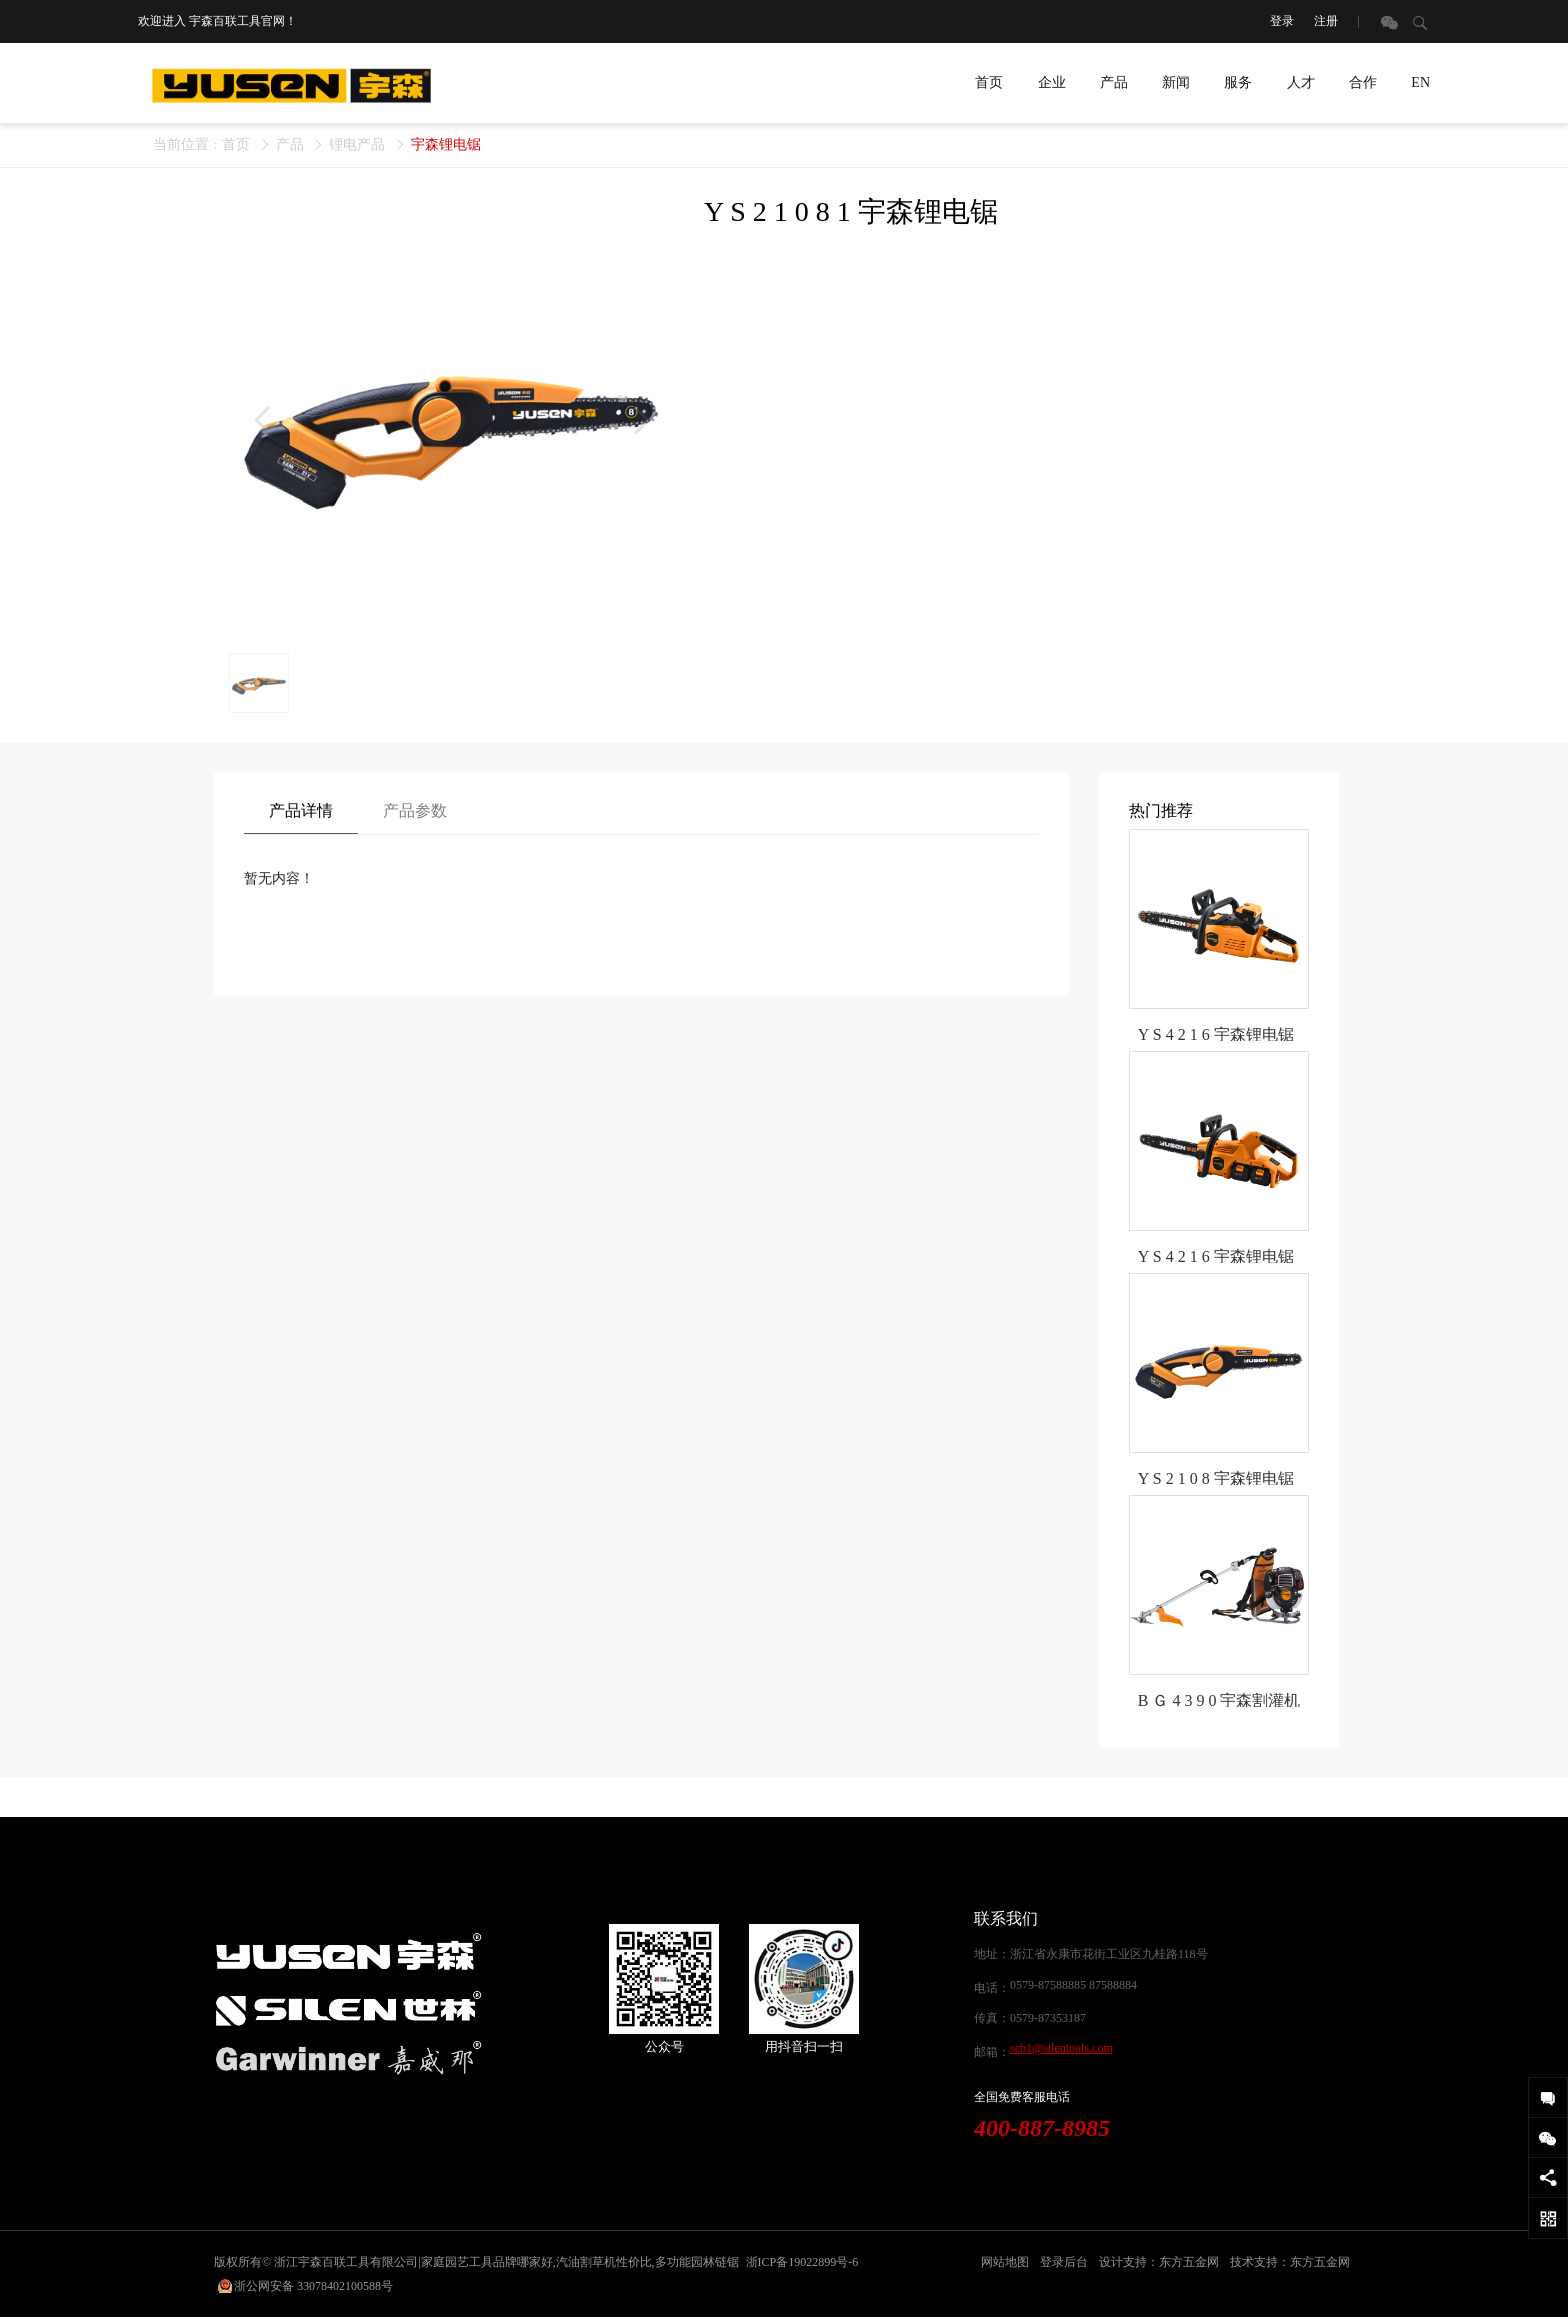 The image size is (1568, 2317). What do you see at coordinates (1052, 82) in the screenshot?
I see `企业` at bounding box center [1052, 82].